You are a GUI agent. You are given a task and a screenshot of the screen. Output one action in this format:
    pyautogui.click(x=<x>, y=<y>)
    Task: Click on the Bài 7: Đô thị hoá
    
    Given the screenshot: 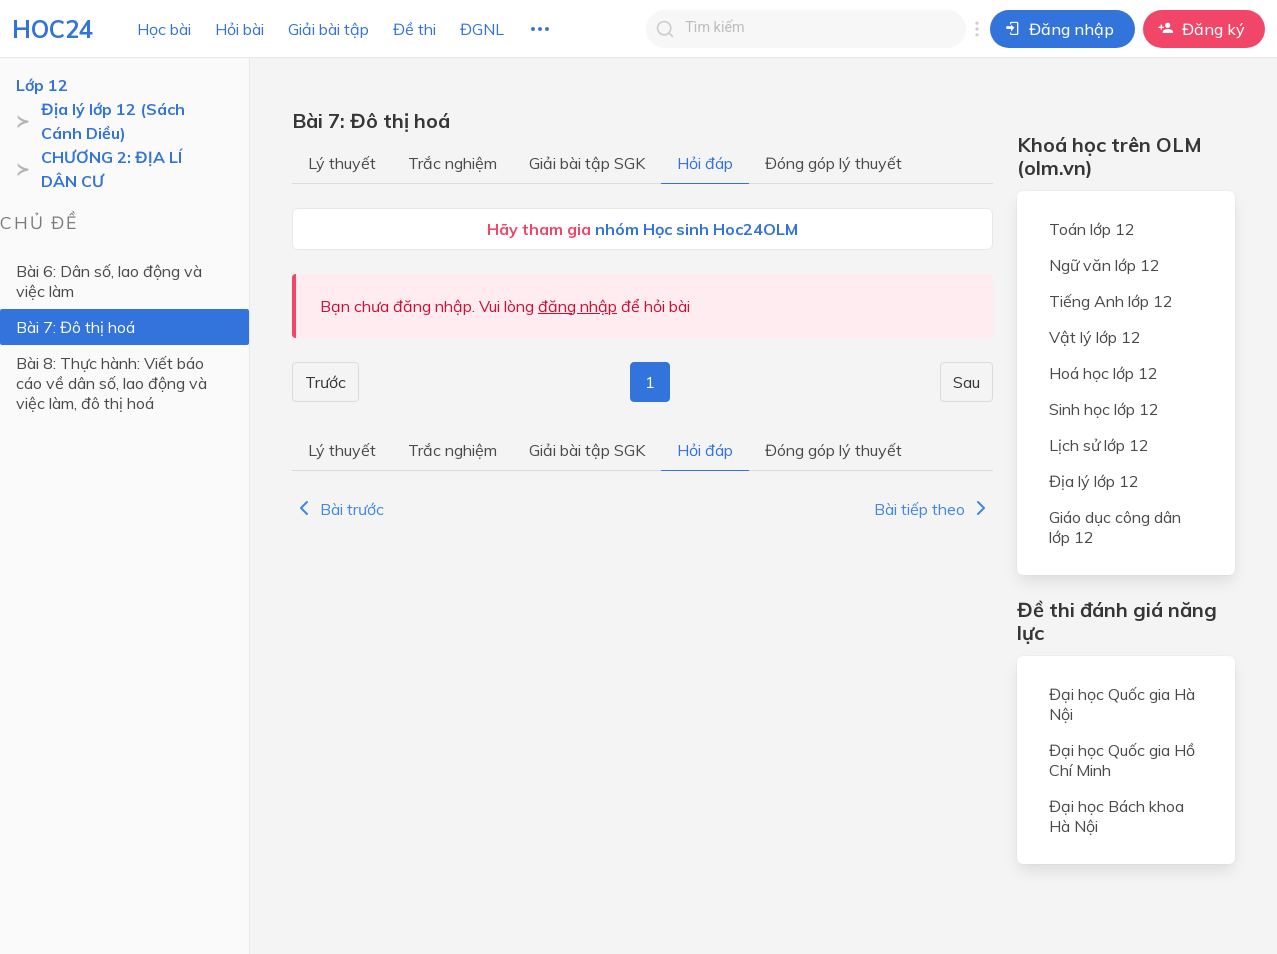 What is the action you would take?
    pyautogui.click(x=75, y=327)
    